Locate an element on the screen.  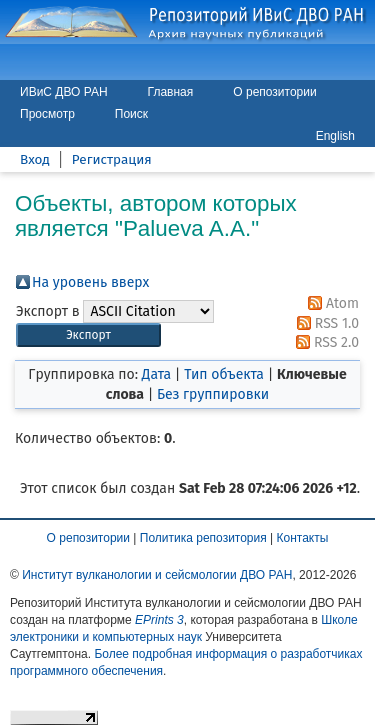
О репозитории is located at coordinates (274, 92).